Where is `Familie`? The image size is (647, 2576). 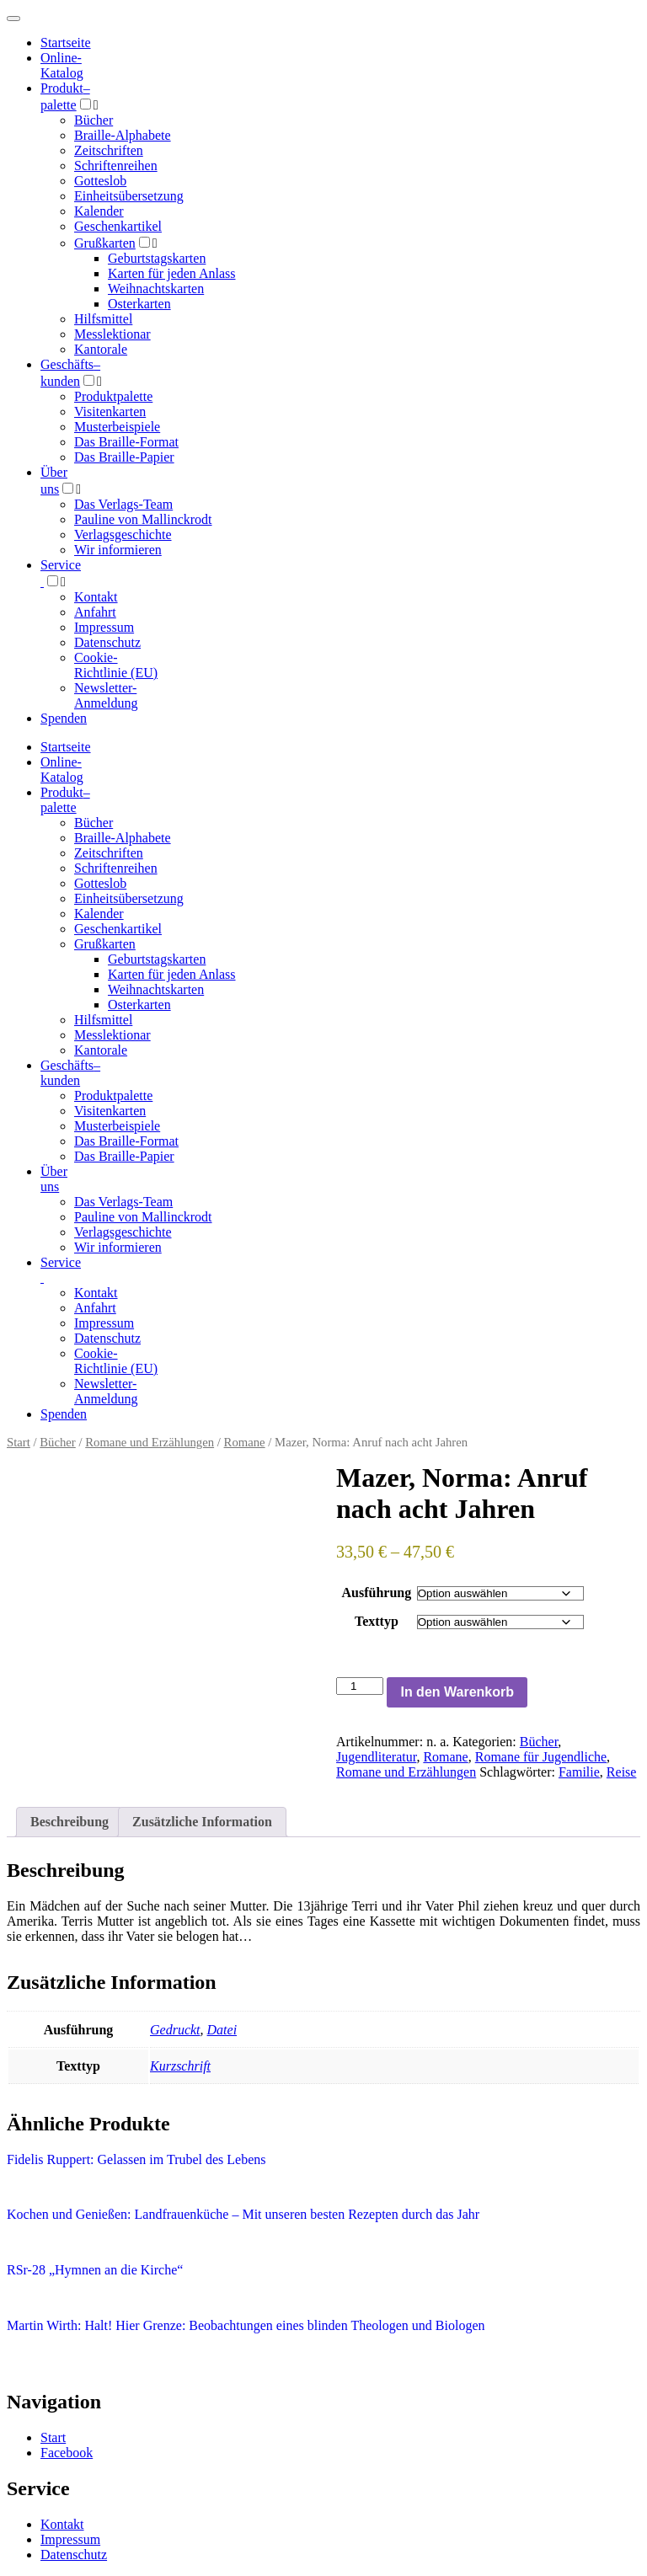 Familie is located at coordinates (579, 1772).